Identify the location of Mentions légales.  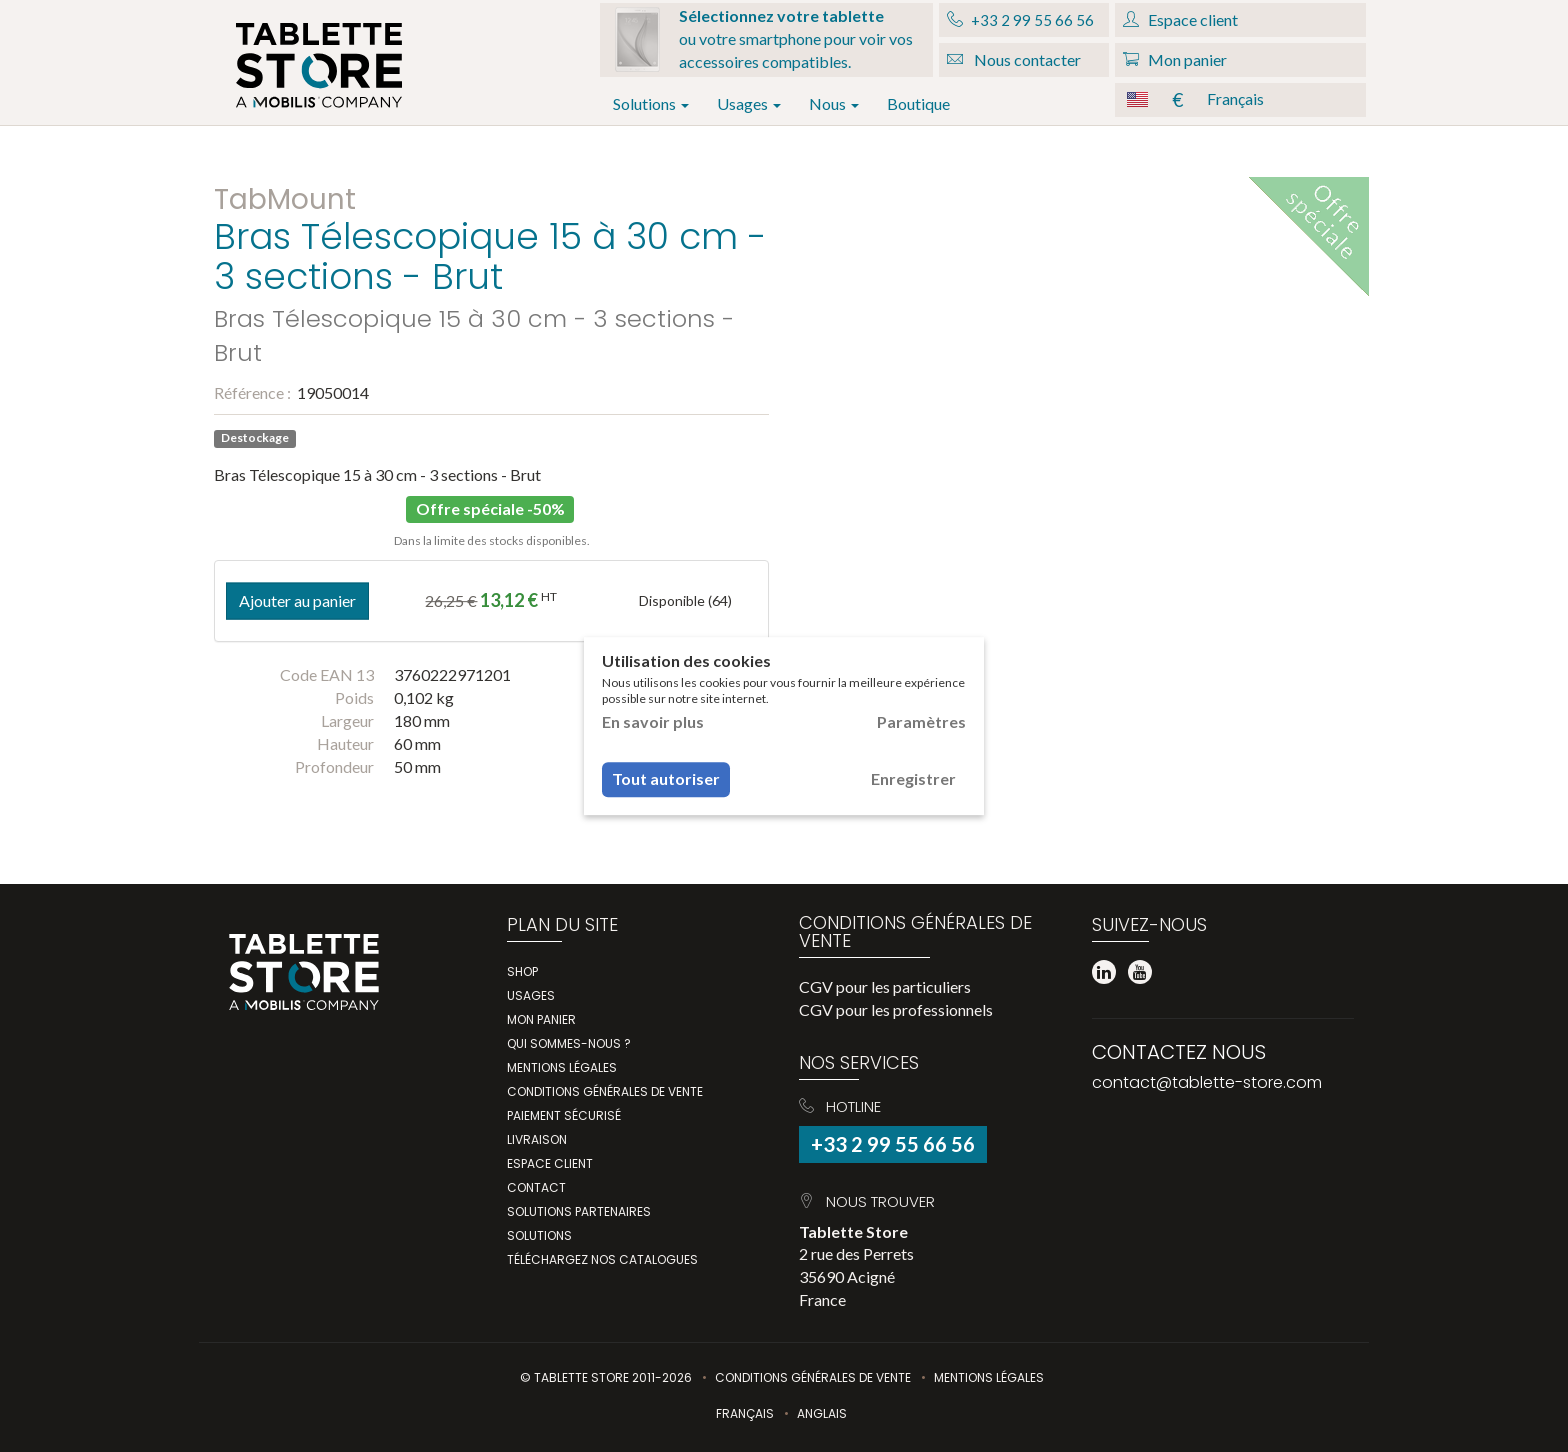
(562, 1067).